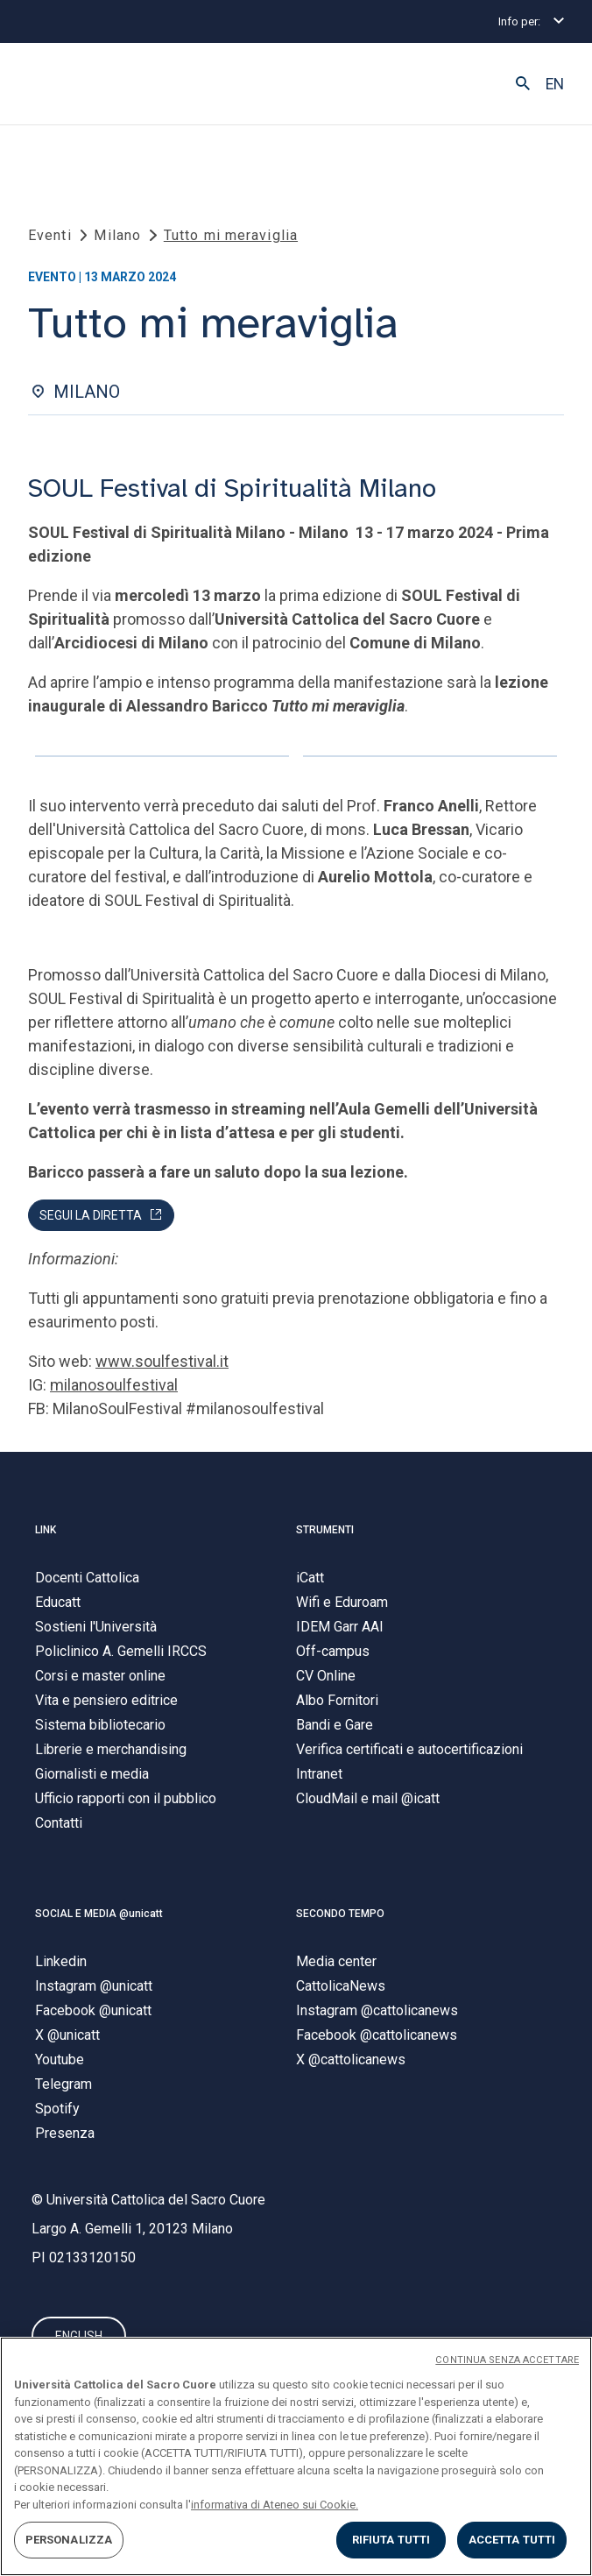 The image size is (592, 2576). I want to click on milanosoulfestival, so click(114, 1385).